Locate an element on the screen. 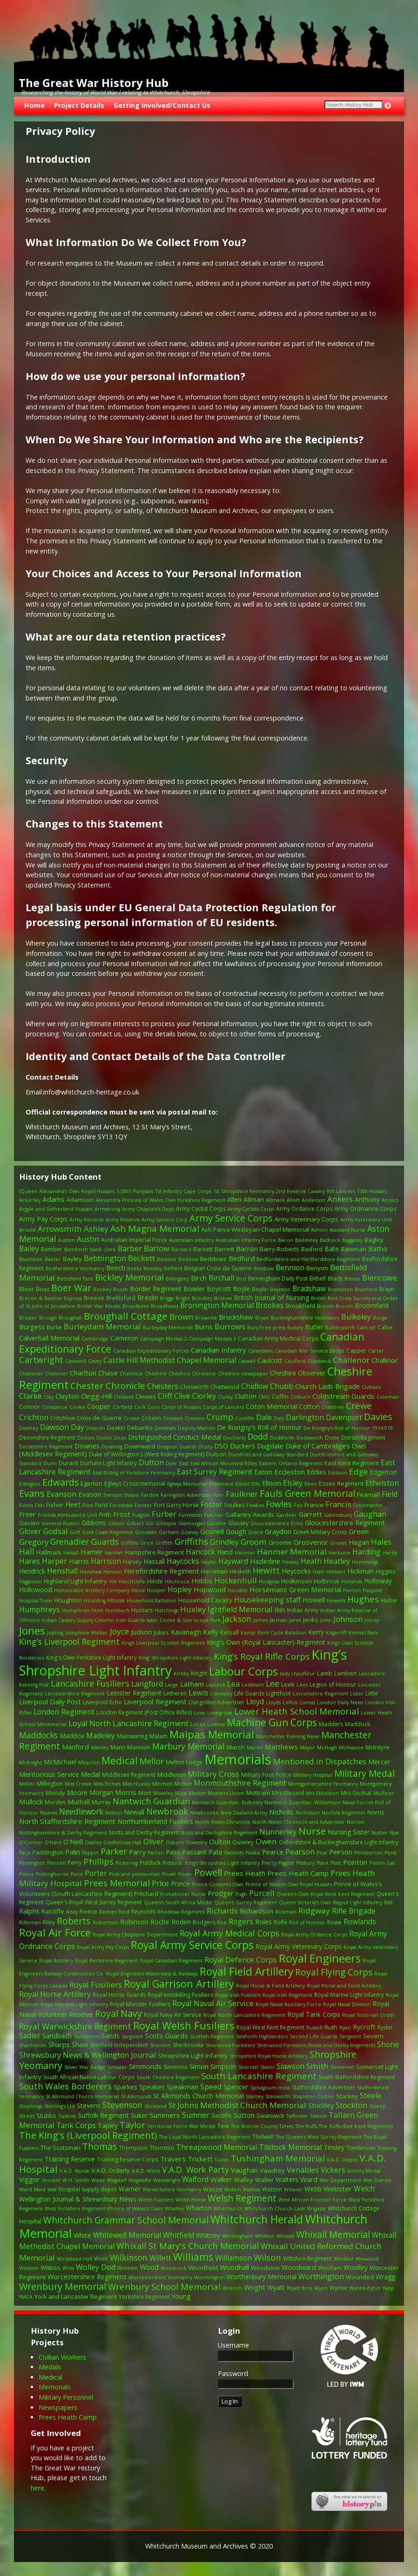 Image resolution: width=418 pixels, height=2576 pixels. Wyatt [Wyatt (4 items)] is located at coordinates (276, 2287).